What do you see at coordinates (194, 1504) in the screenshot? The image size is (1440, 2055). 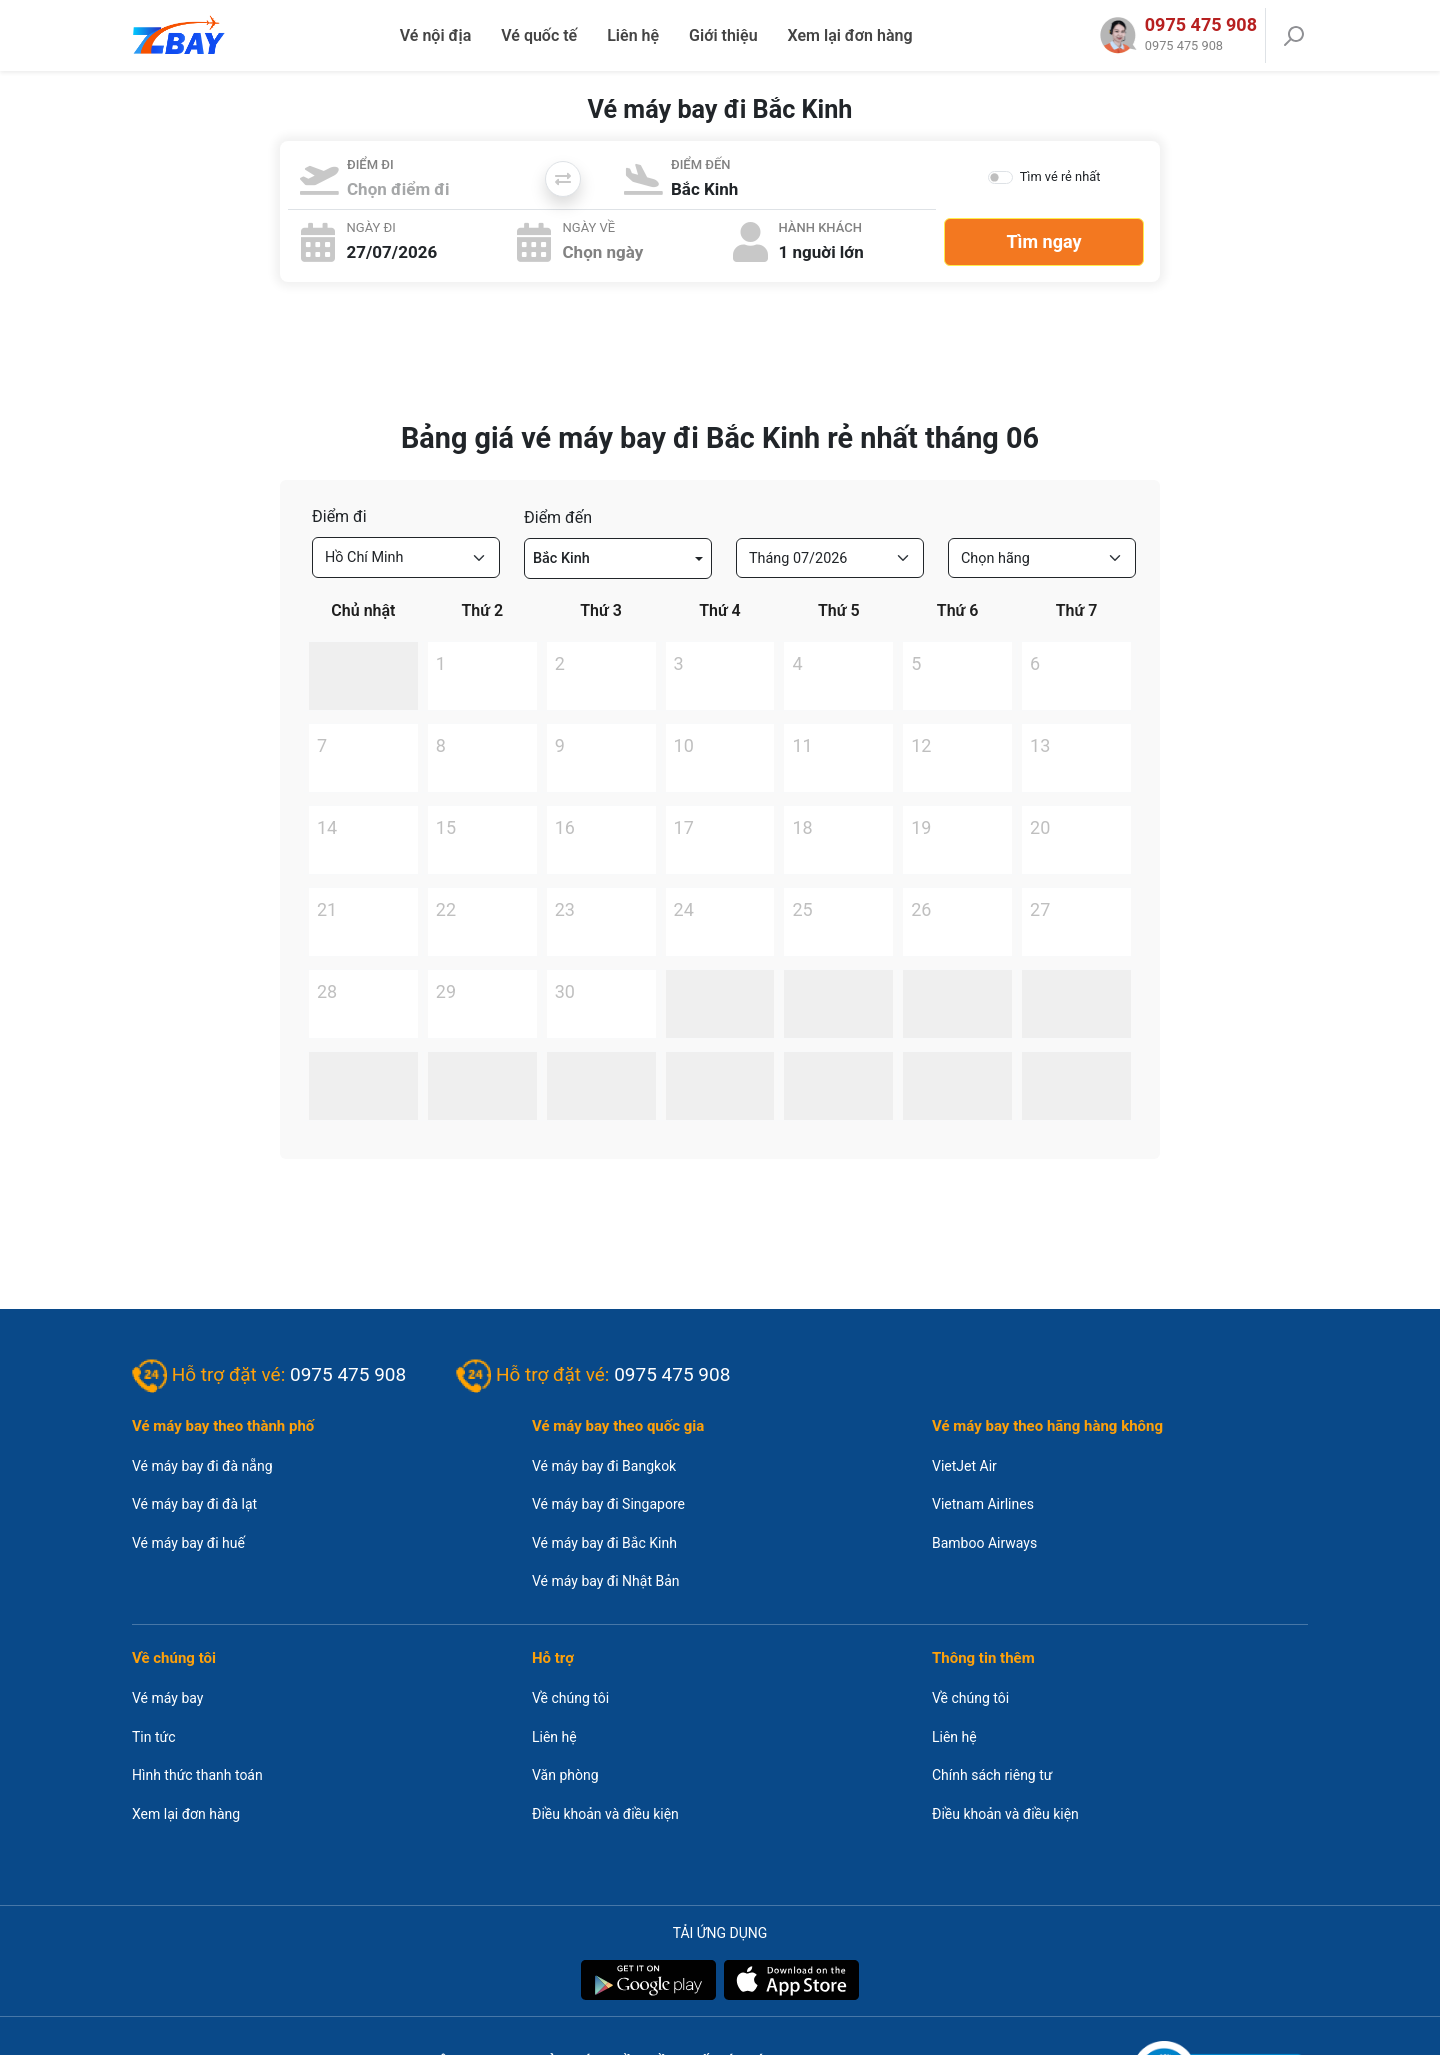 I see `Vé máy bay đi đà lạt` at bounding box center [194, 1504].